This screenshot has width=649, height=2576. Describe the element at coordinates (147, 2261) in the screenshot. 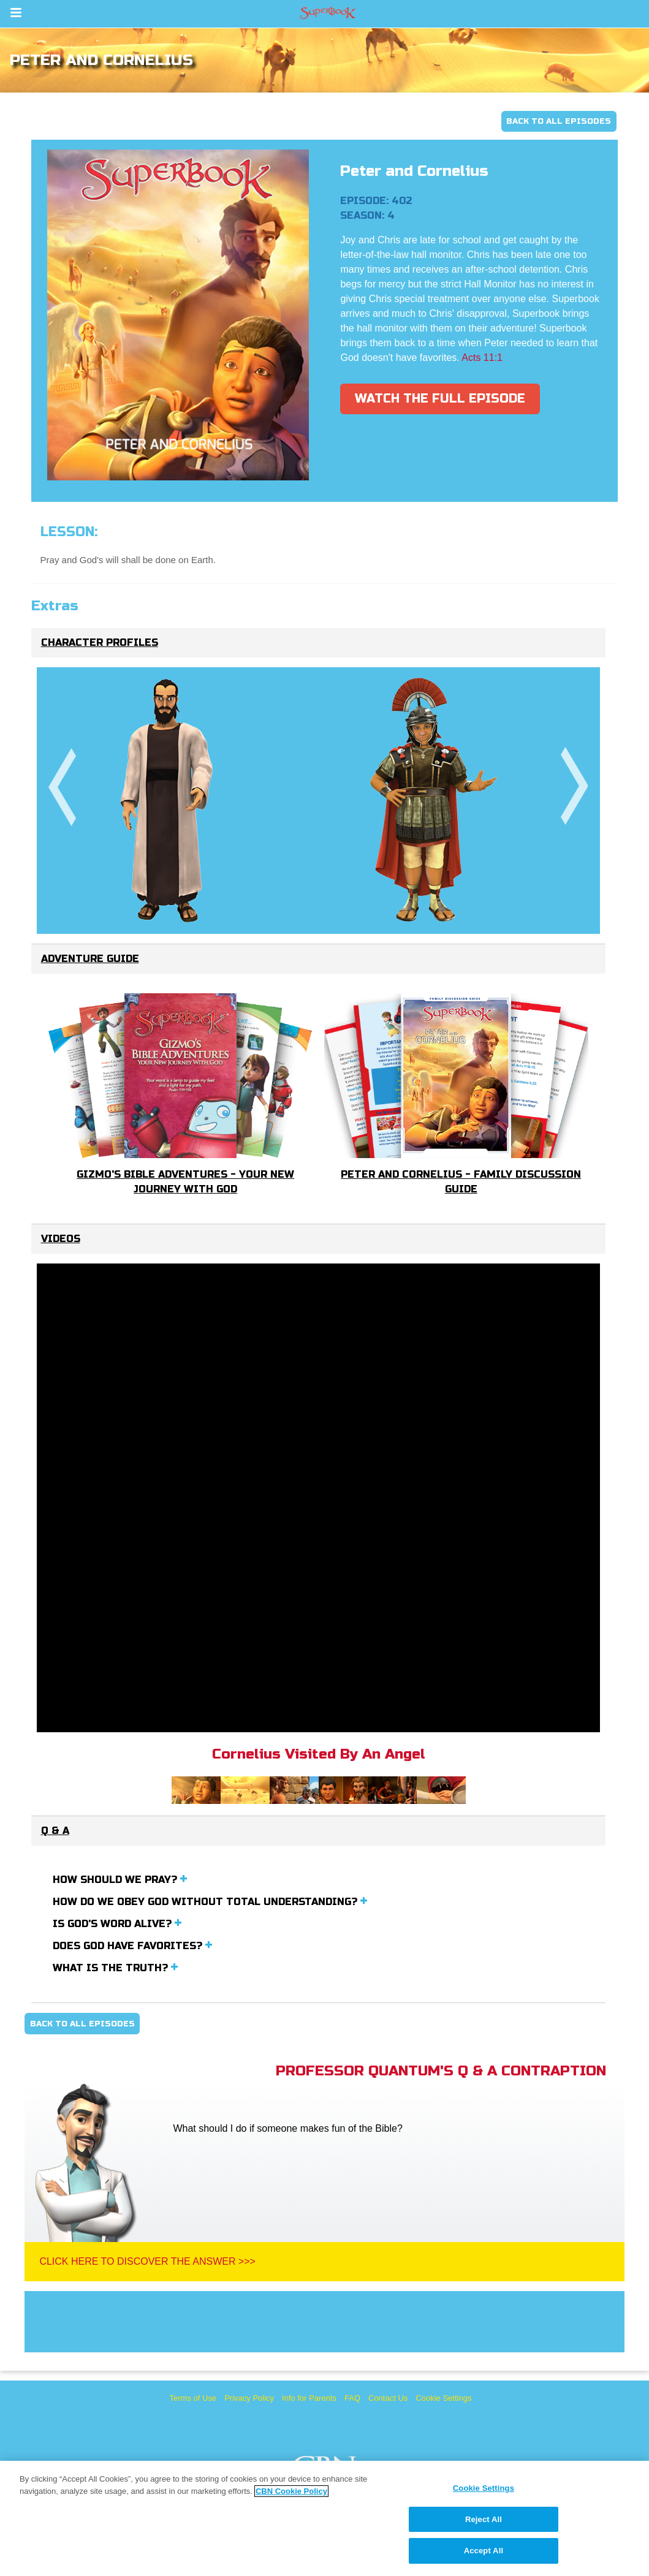

I see `Click Here To Discover The Answer >>>` at that location.